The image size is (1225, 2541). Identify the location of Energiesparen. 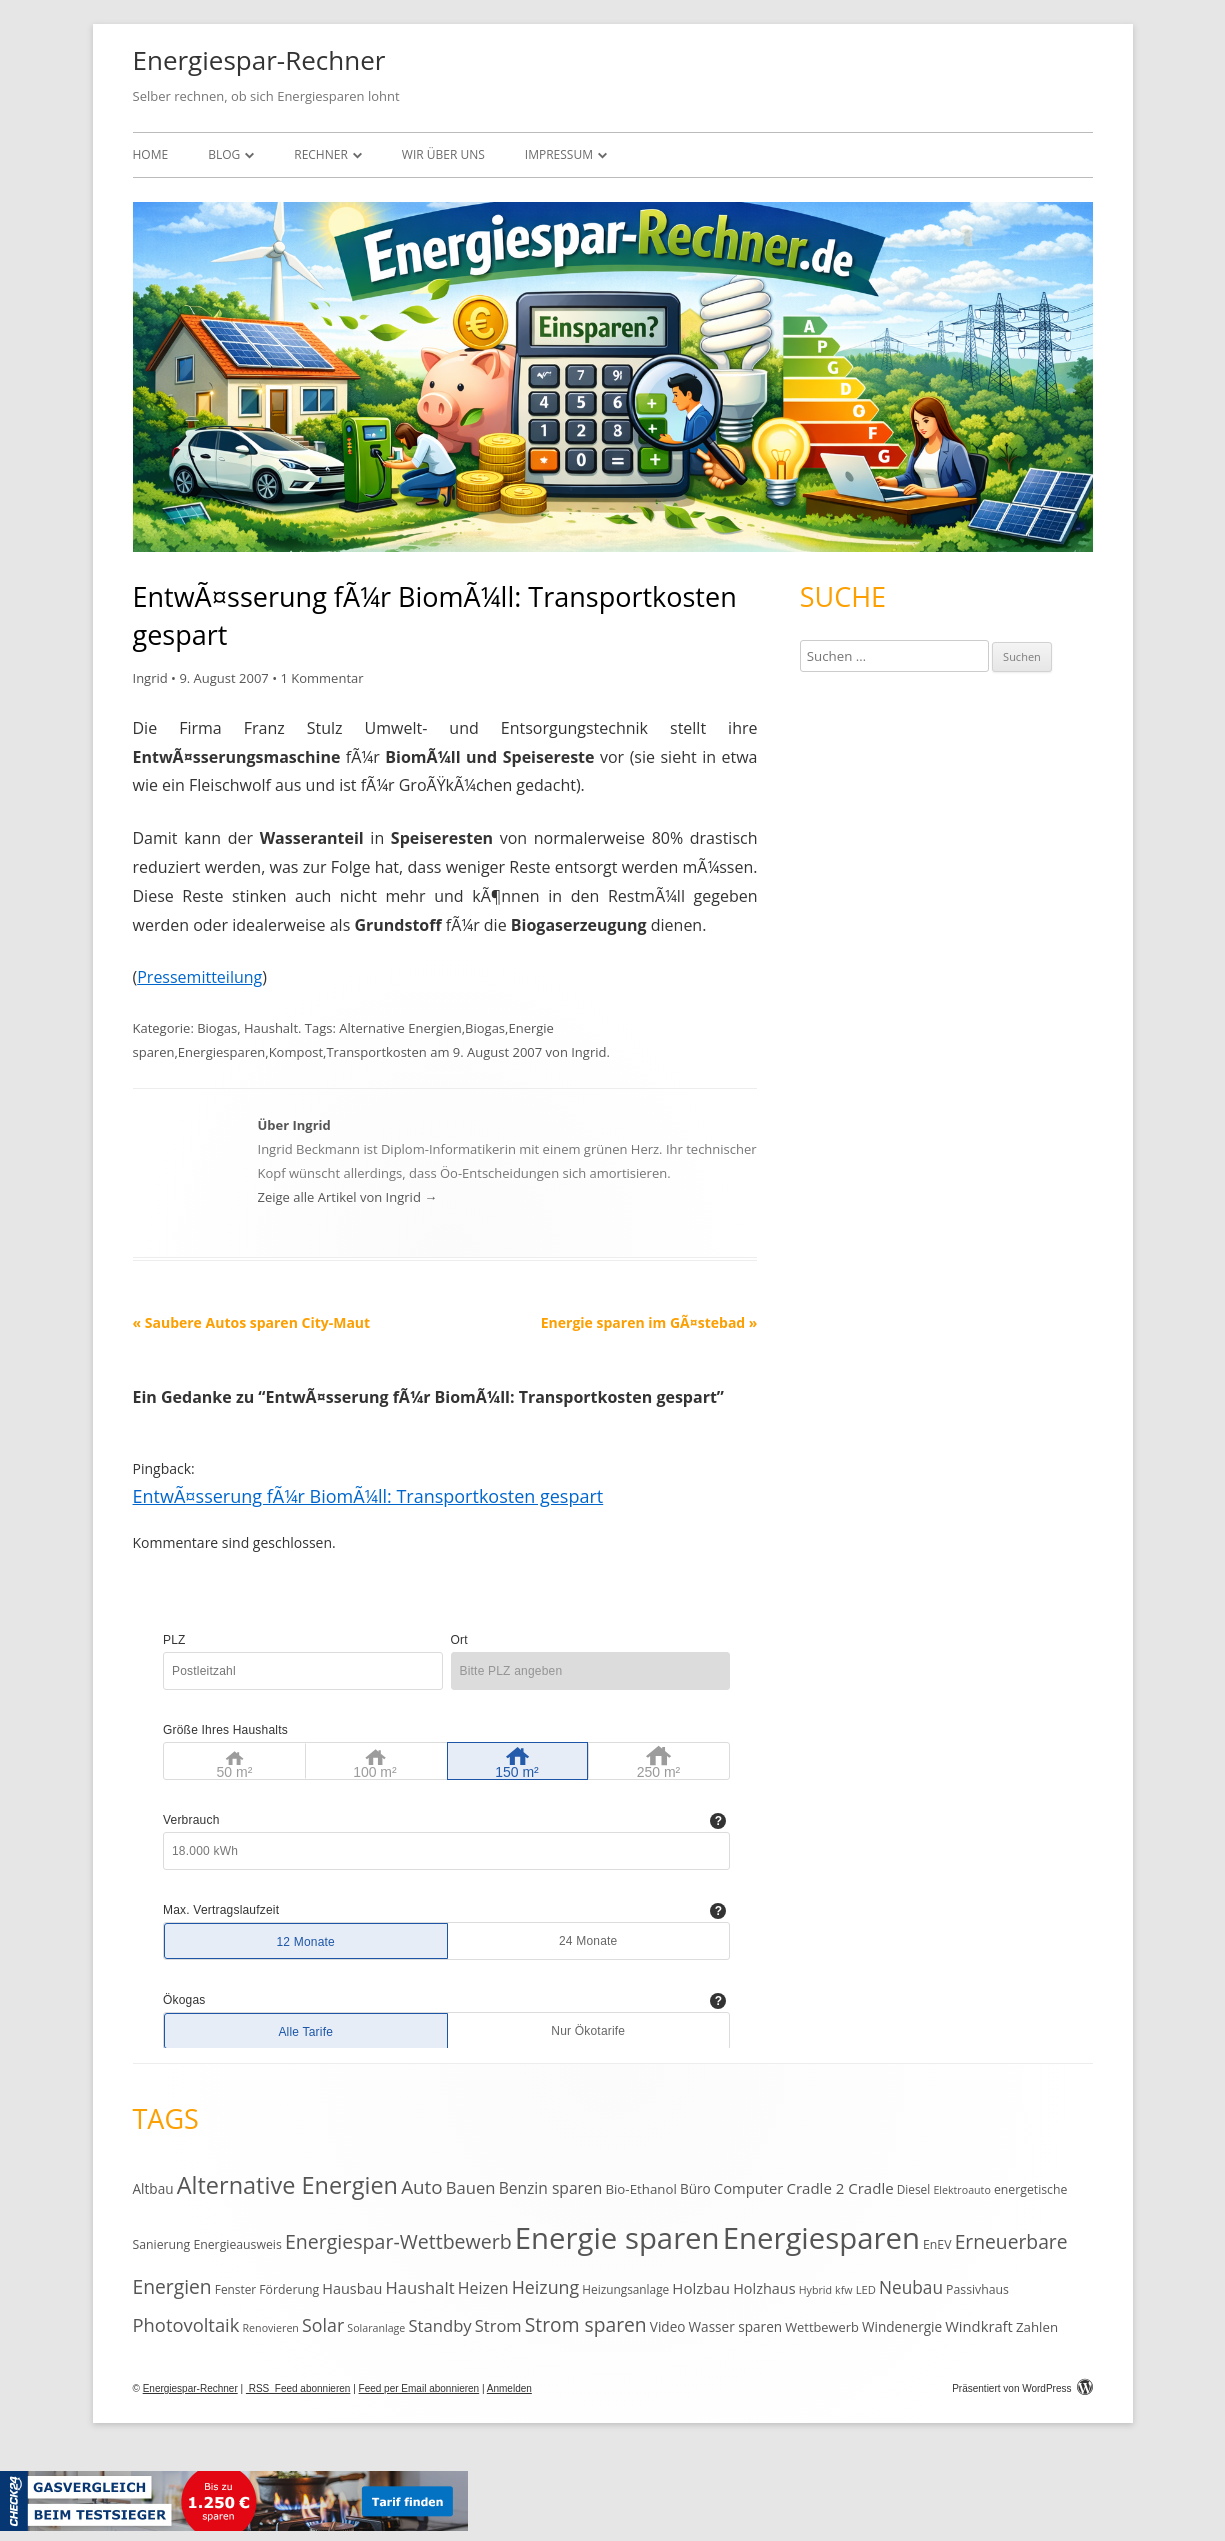
(221, 1052).